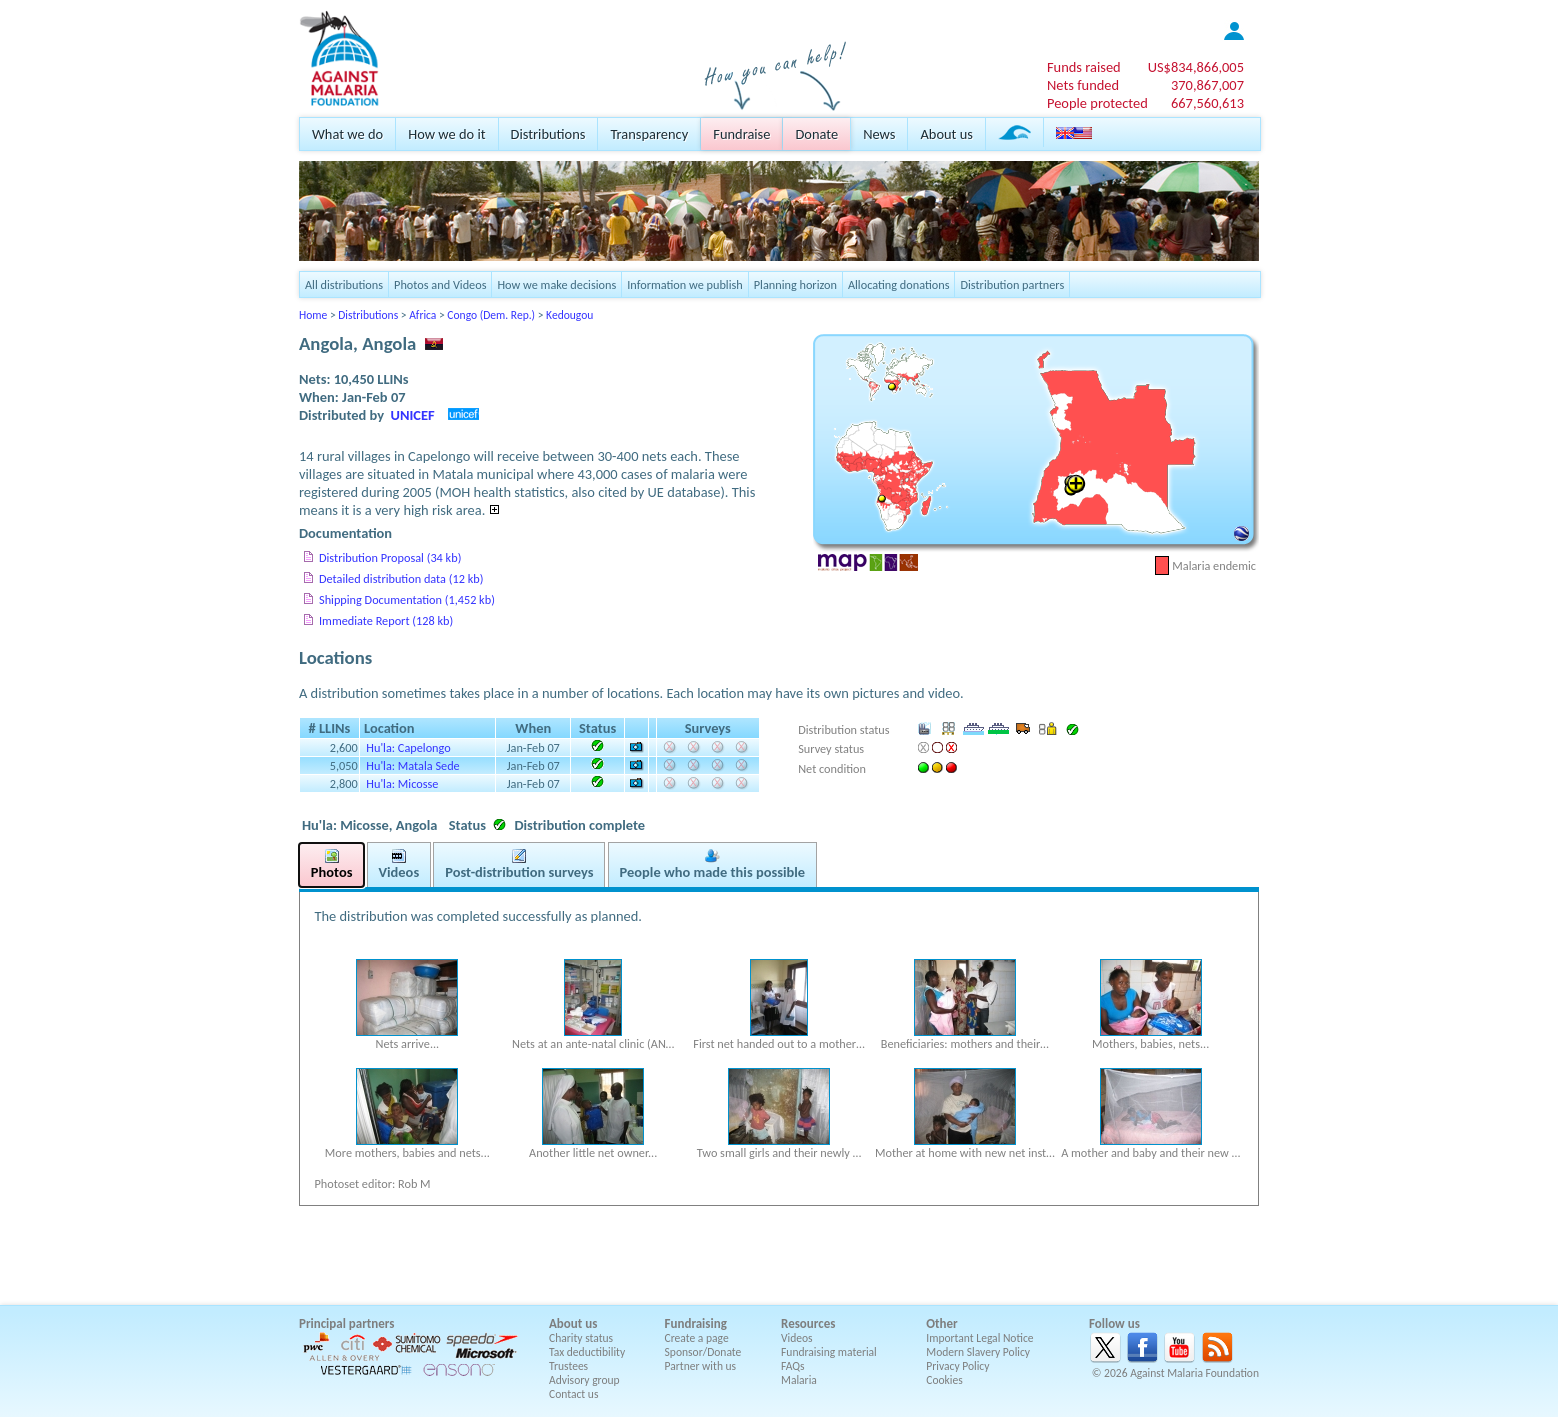 The image size is (1558, 1417). What do you see at coordinates (899, 284) in the screenshot?
I see `Allocating donations` at bounding box center [899, 284].